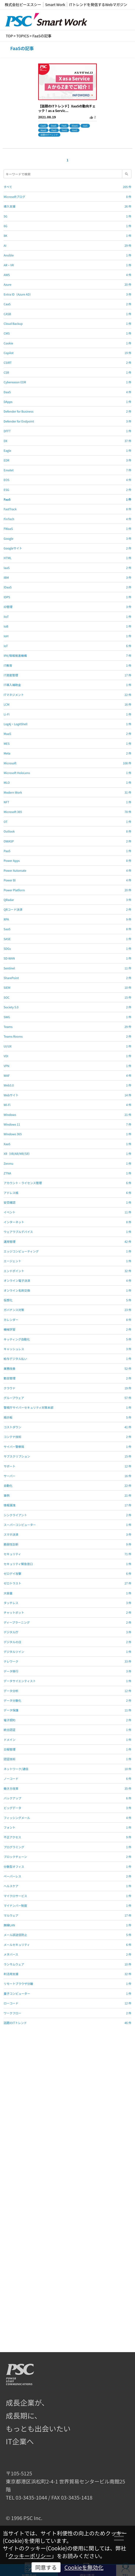 Image resolution: width=135 pixels, height=2576 pixels. I want to click on Li-Fi, so click(7, 714).